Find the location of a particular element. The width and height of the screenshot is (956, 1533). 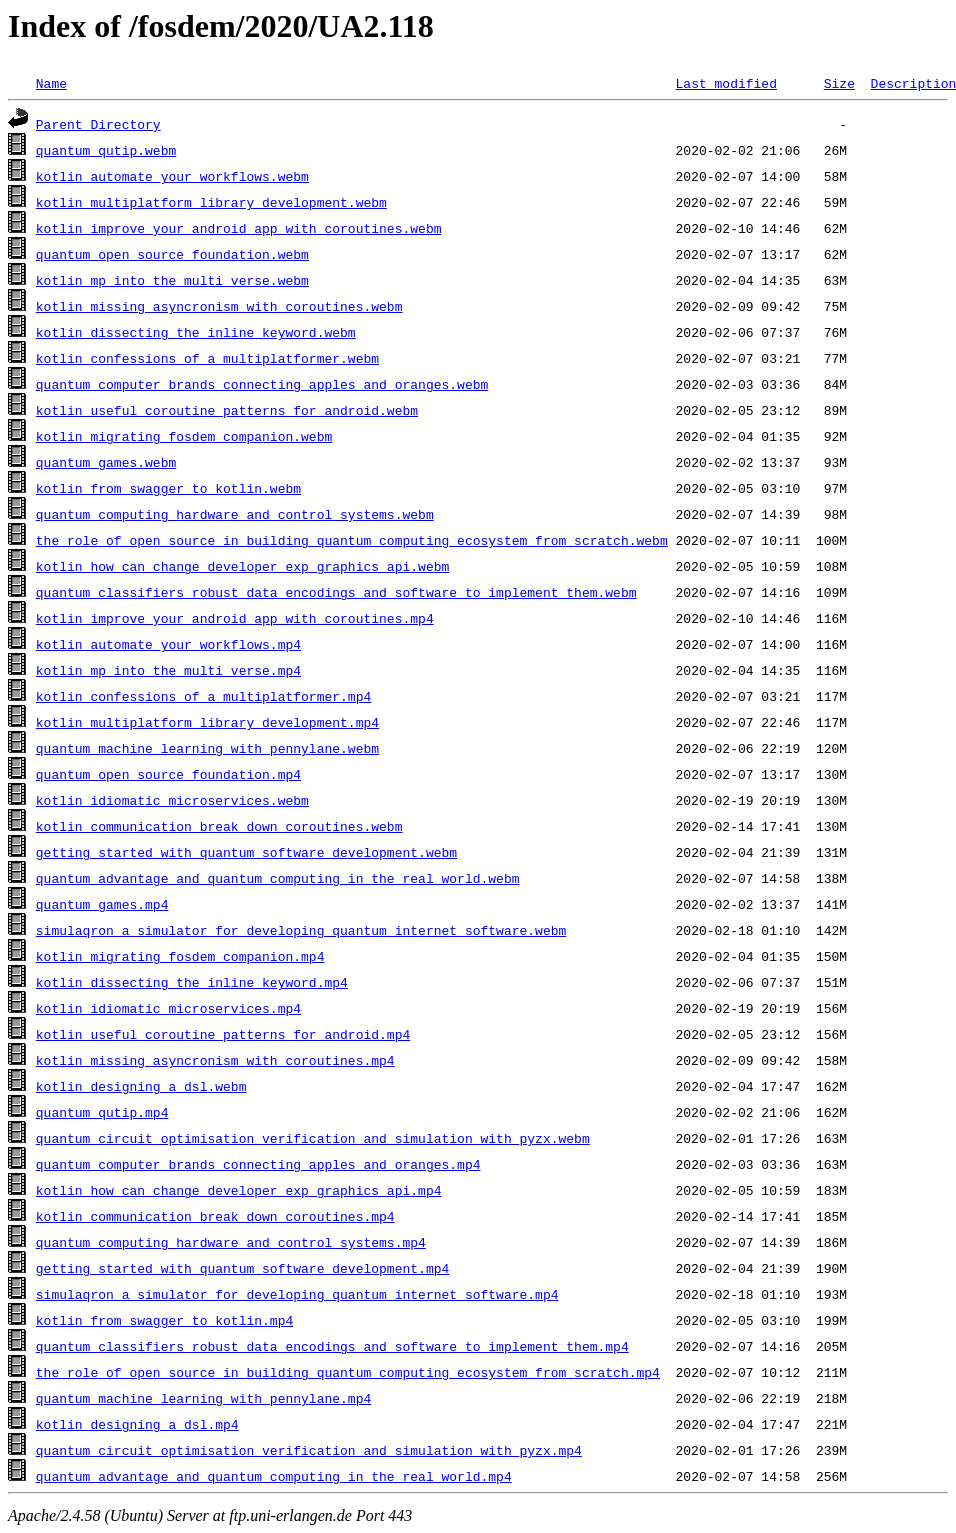

getting_started_with_quantum_software_development.mp4 is located at coordinates (242, 1268).